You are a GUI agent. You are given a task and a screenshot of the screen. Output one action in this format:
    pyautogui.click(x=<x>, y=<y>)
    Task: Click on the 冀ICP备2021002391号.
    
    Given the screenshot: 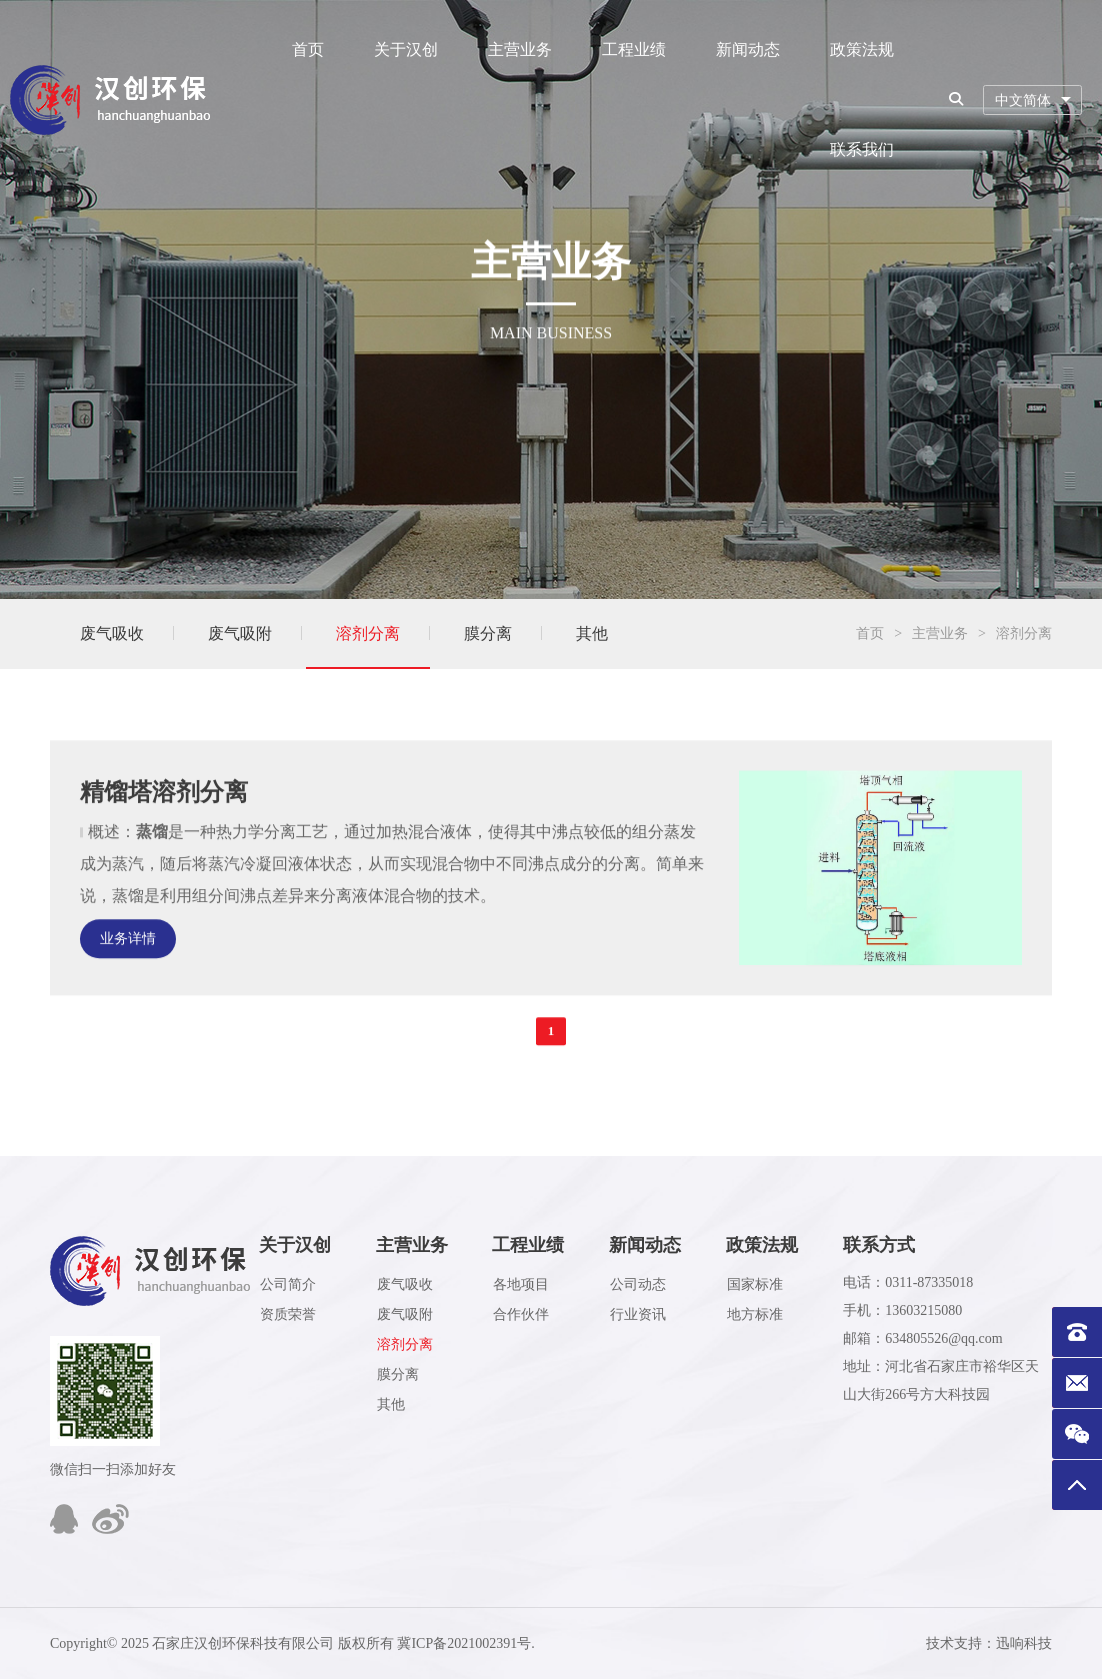 What is the action you would take?
    pyautogui.click(x=465, y=1643)
    